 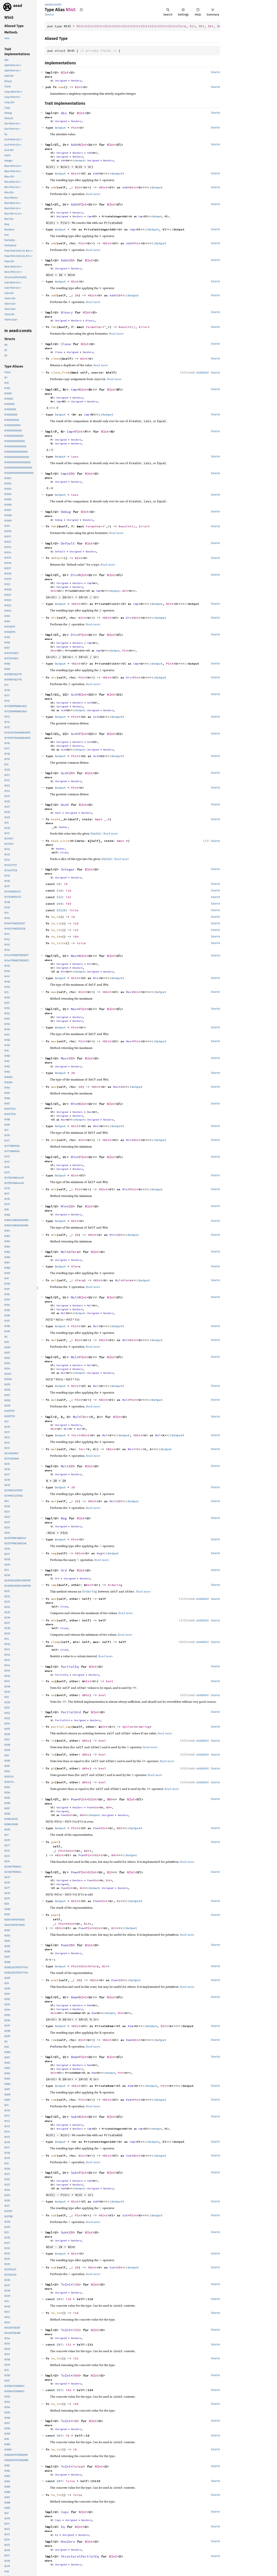 What do you see at coordinates (49, 14) in the screenshot?
I see `Source` at bounding box center [49, 14].